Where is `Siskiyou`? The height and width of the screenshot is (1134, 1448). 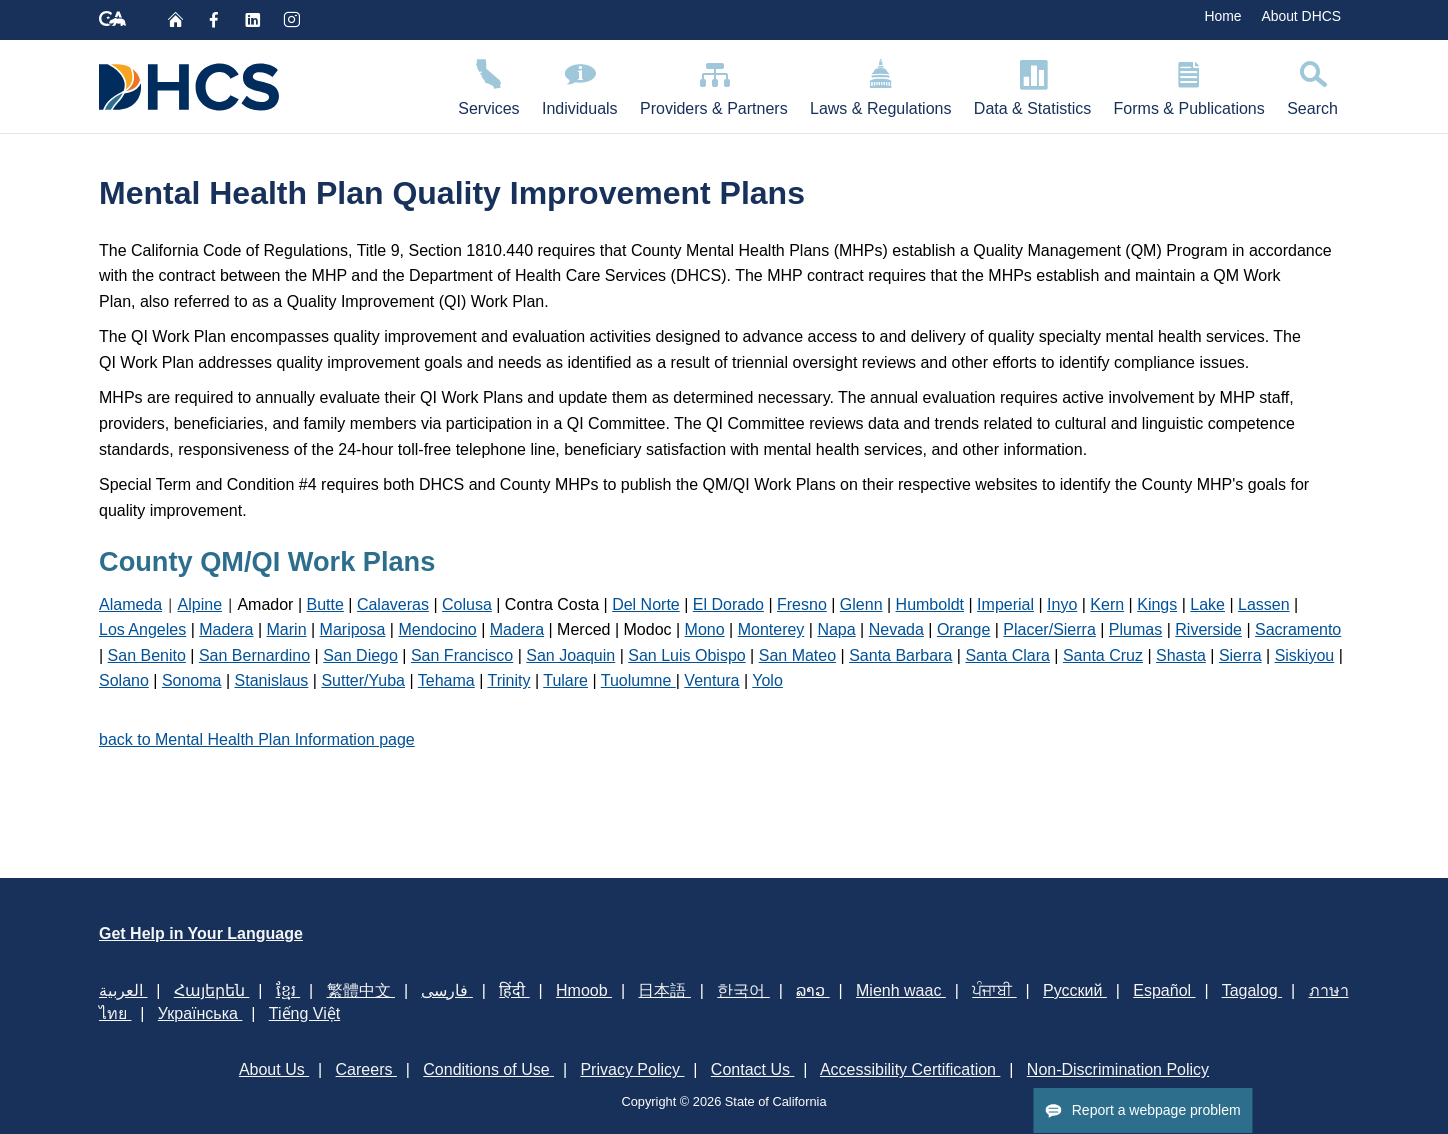
Siskiyou is located at coordinates (1305, 655).